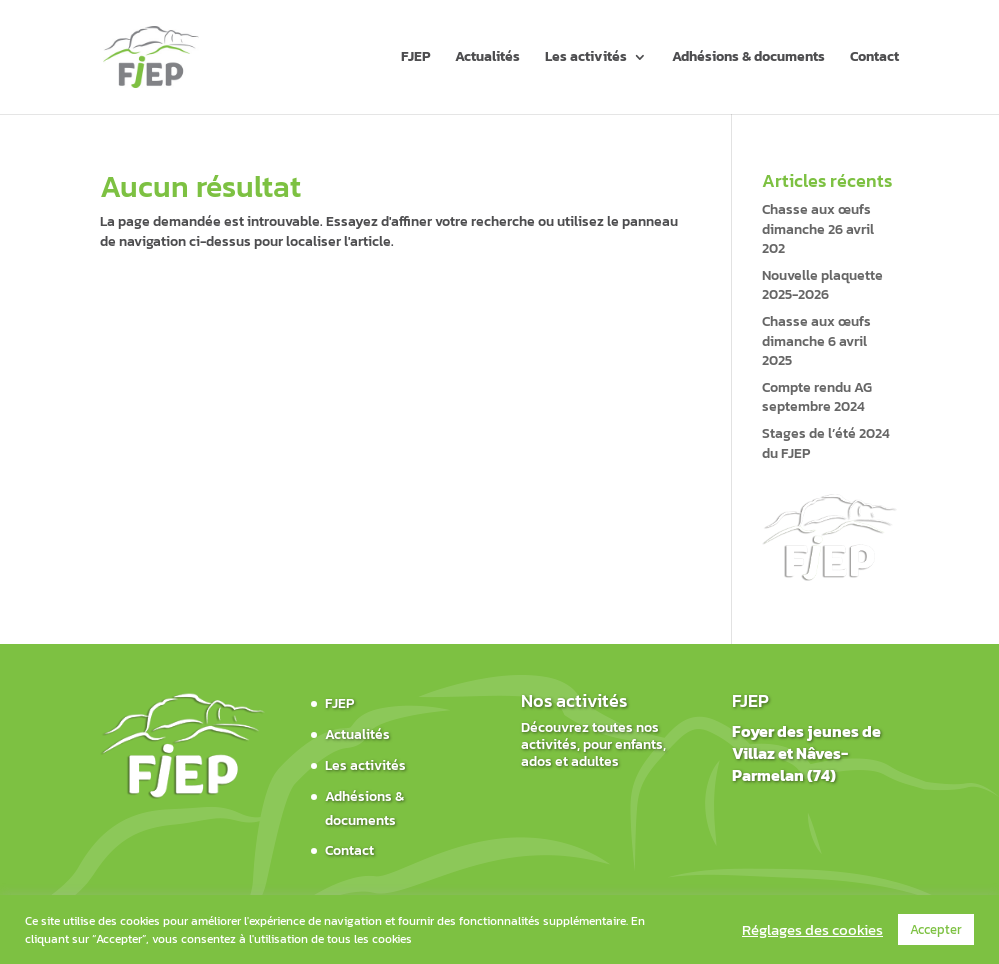 This screenshot has width=999, height=964. Describe the element at coordinates (817, 397) in the screenshot. I see `Compte rendu AG septembre 2024` at that location.